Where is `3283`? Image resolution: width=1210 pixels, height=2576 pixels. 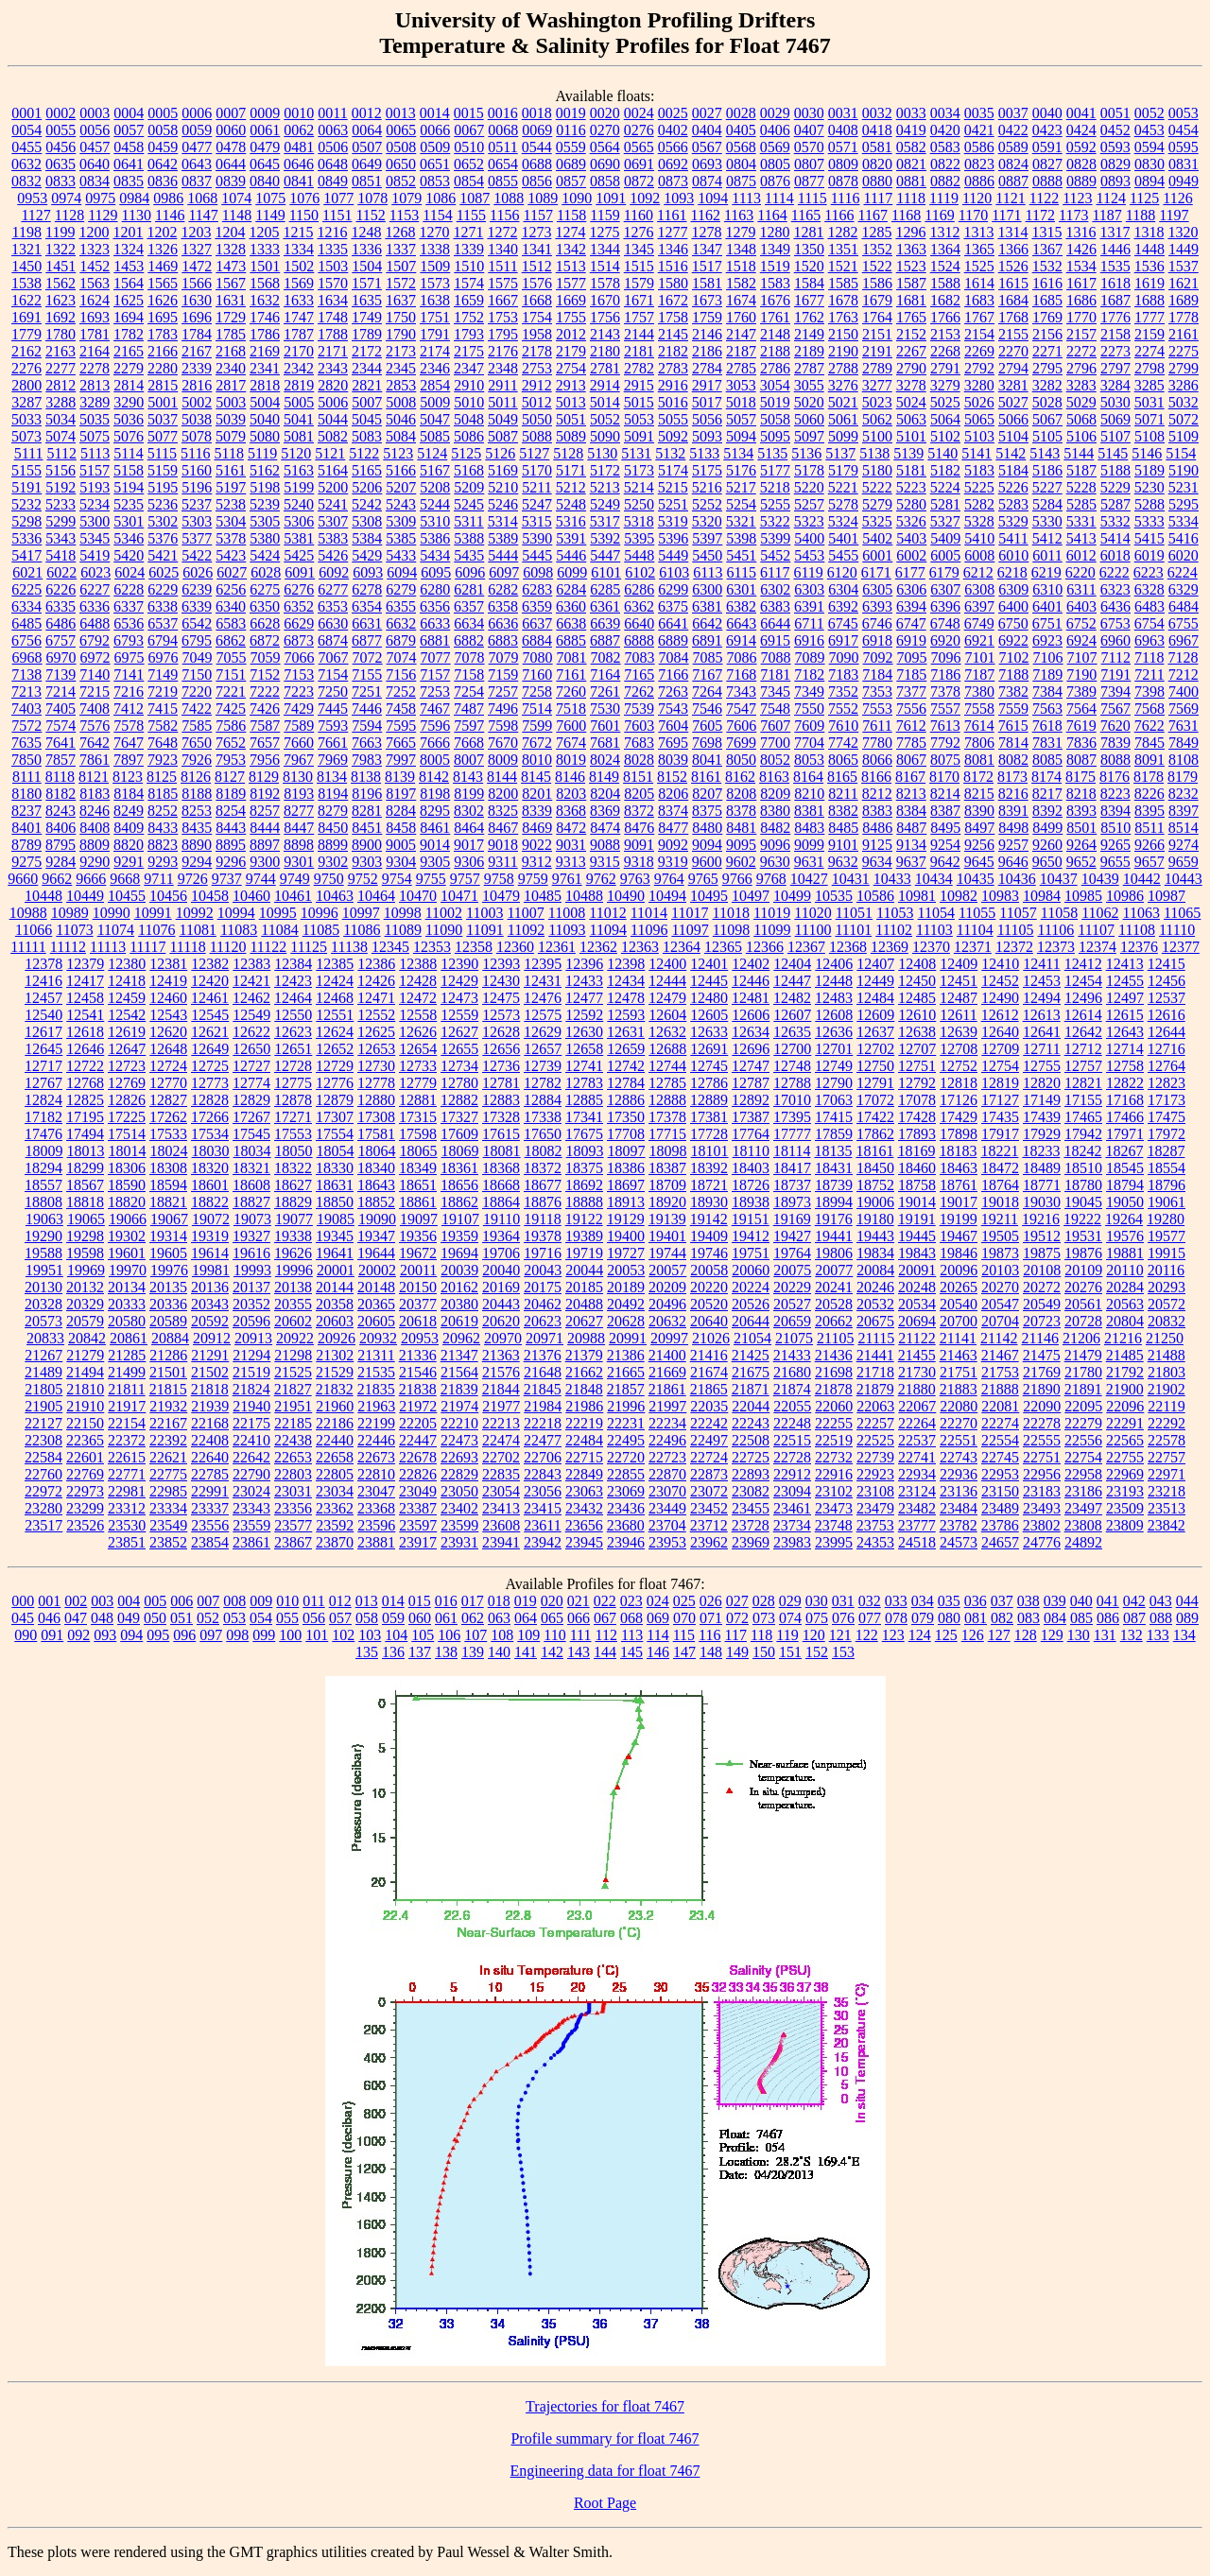
3283 is located at coordinates (1081, 385).